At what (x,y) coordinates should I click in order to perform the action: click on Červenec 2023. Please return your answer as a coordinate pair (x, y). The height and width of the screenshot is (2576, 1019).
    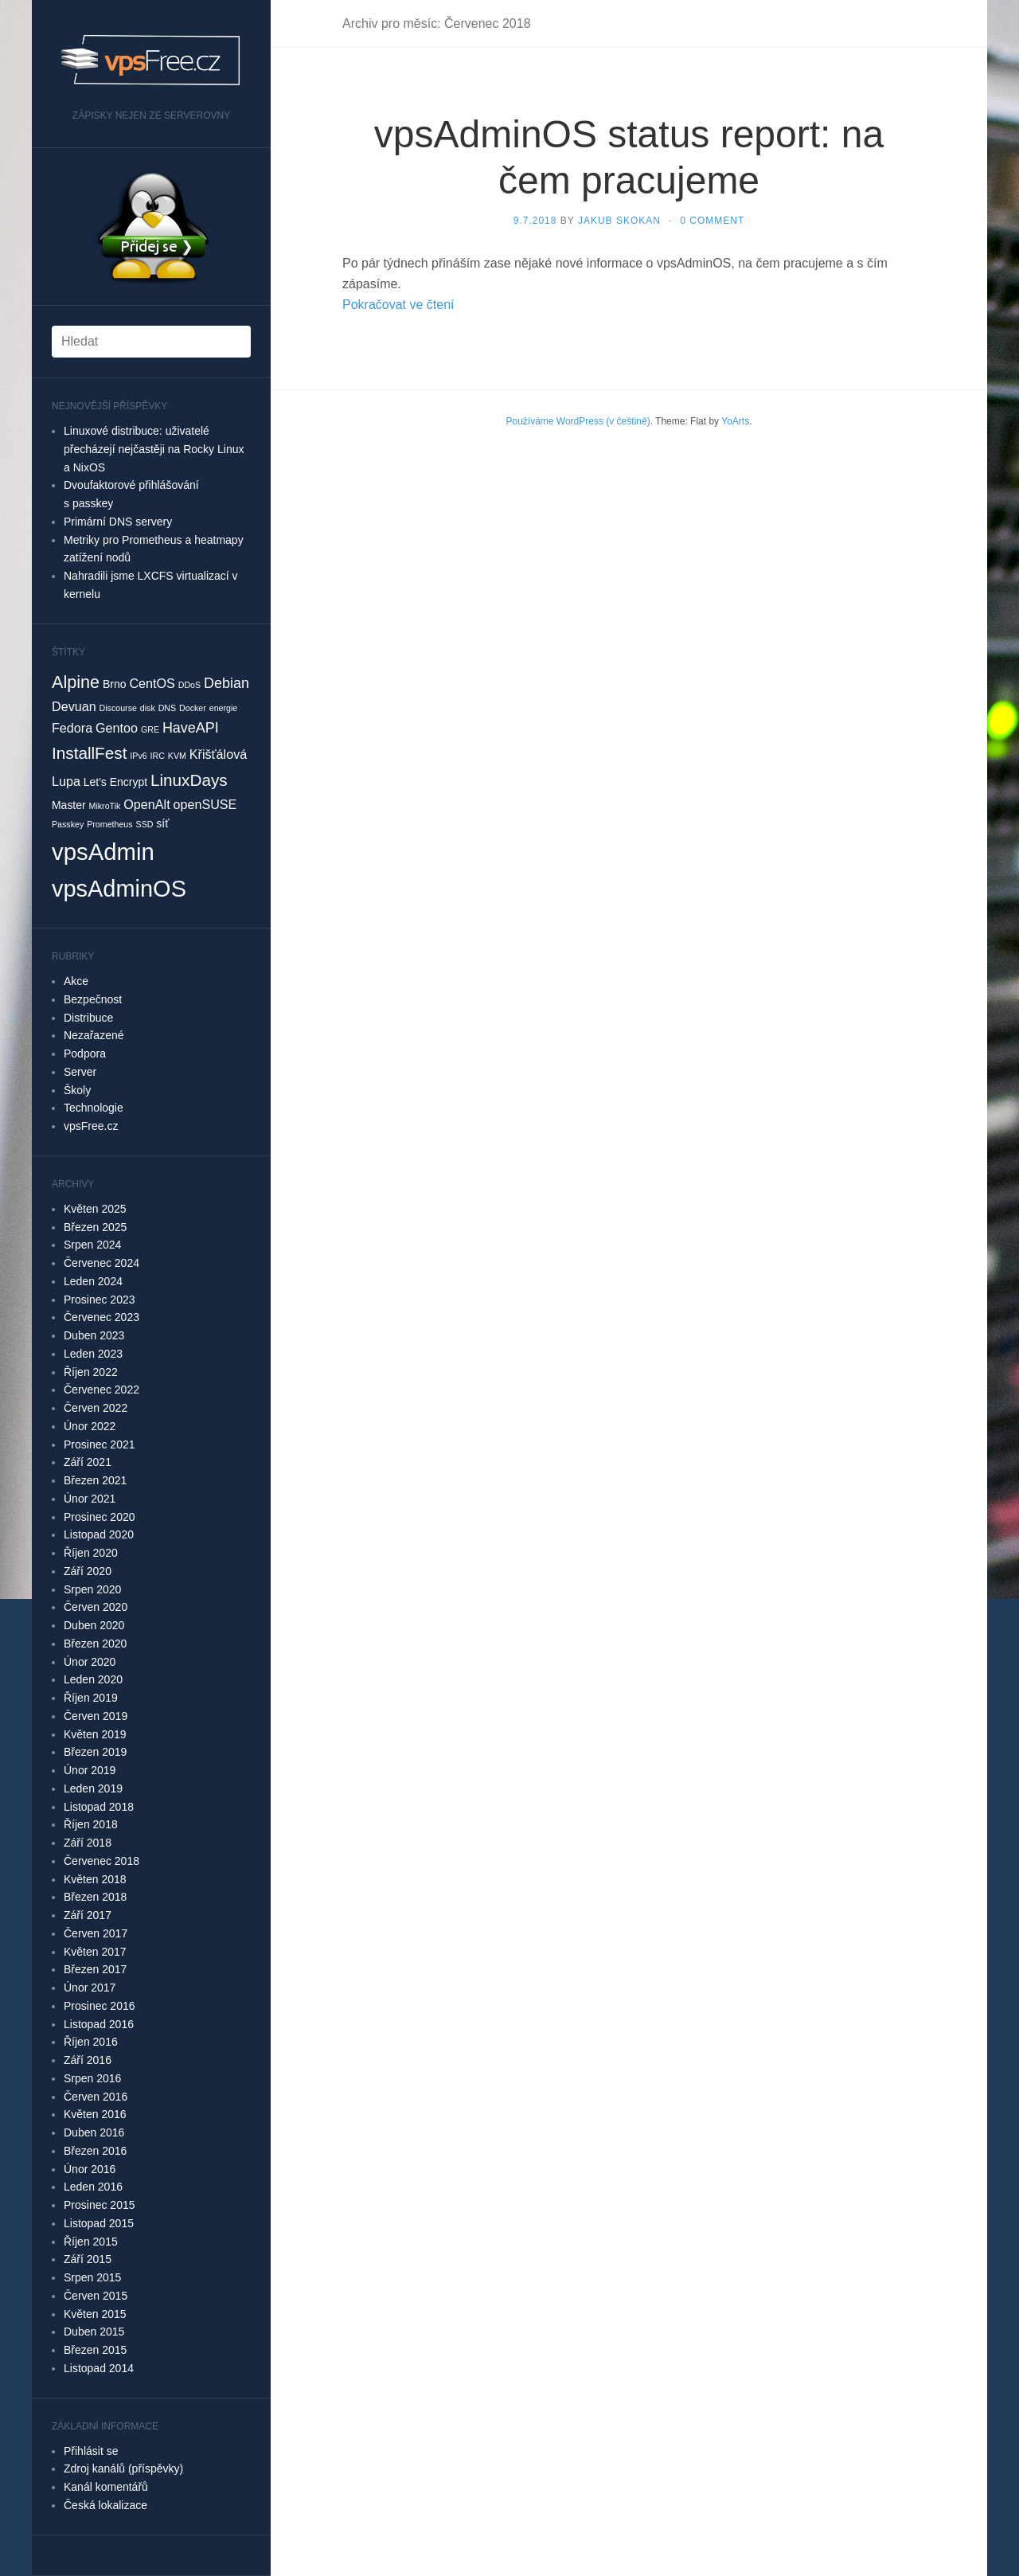
    Looking at the image, I should click on (101, 1317).